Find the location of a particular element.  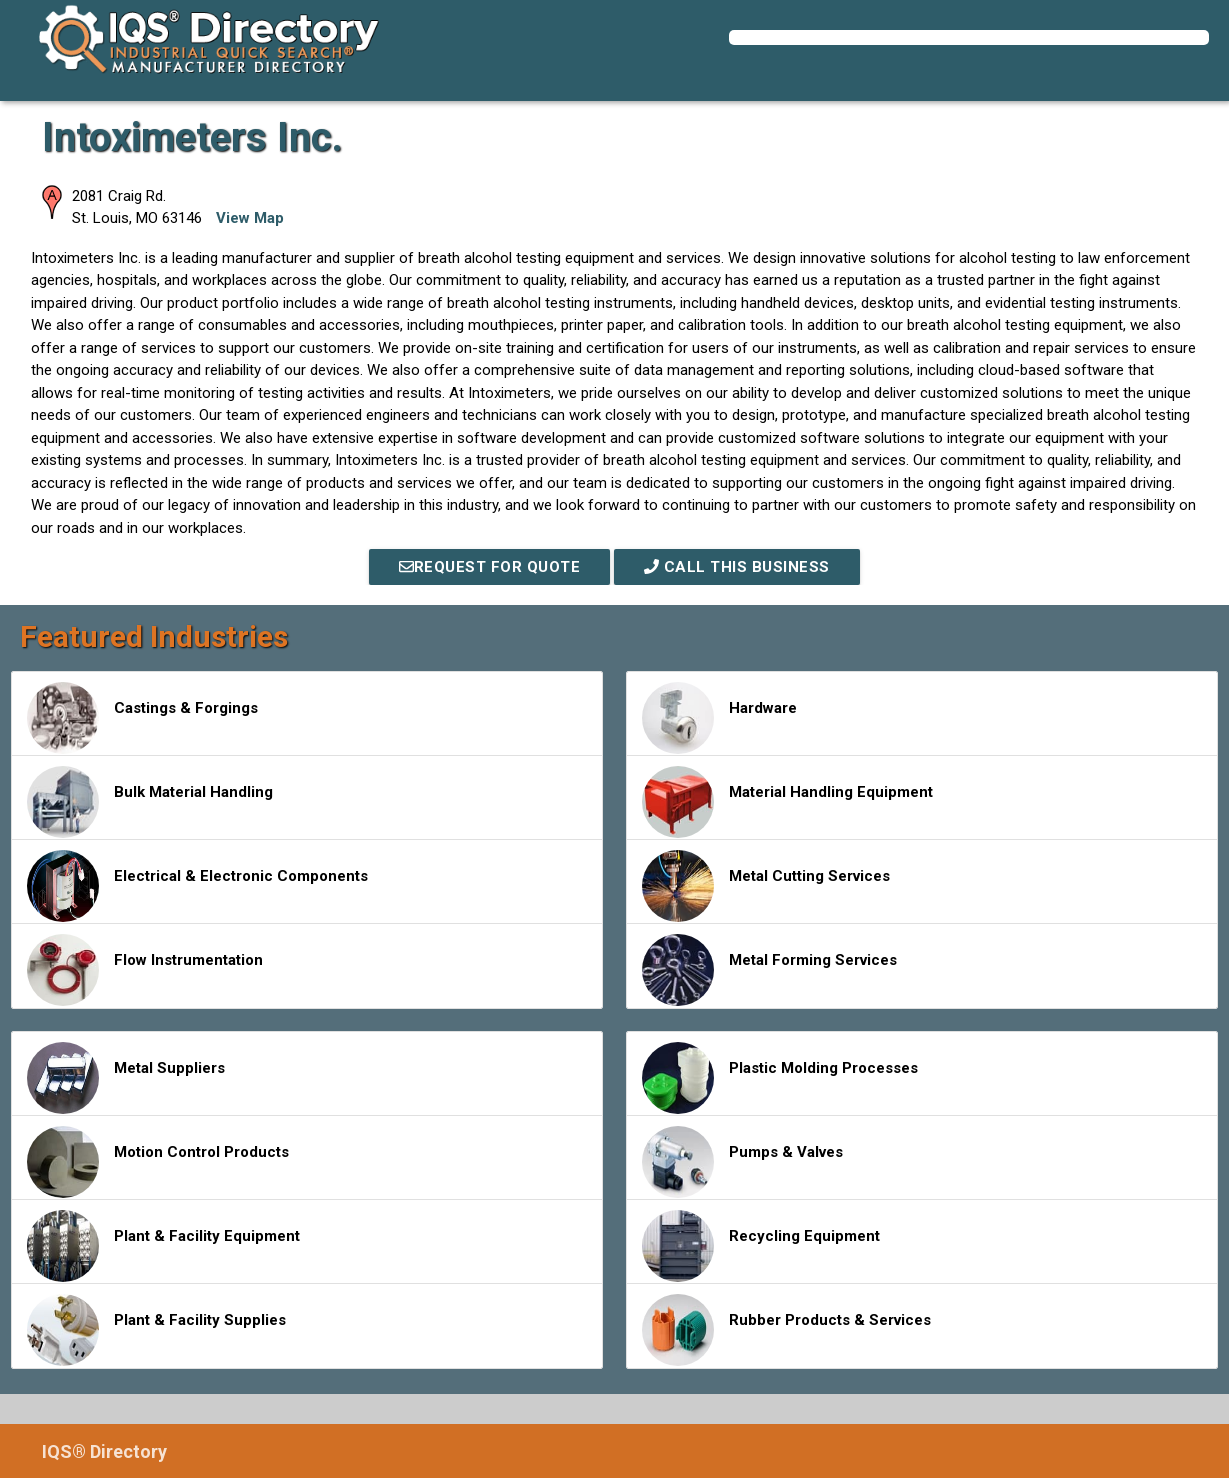

Call This Business is located at coordinates (737, 567).